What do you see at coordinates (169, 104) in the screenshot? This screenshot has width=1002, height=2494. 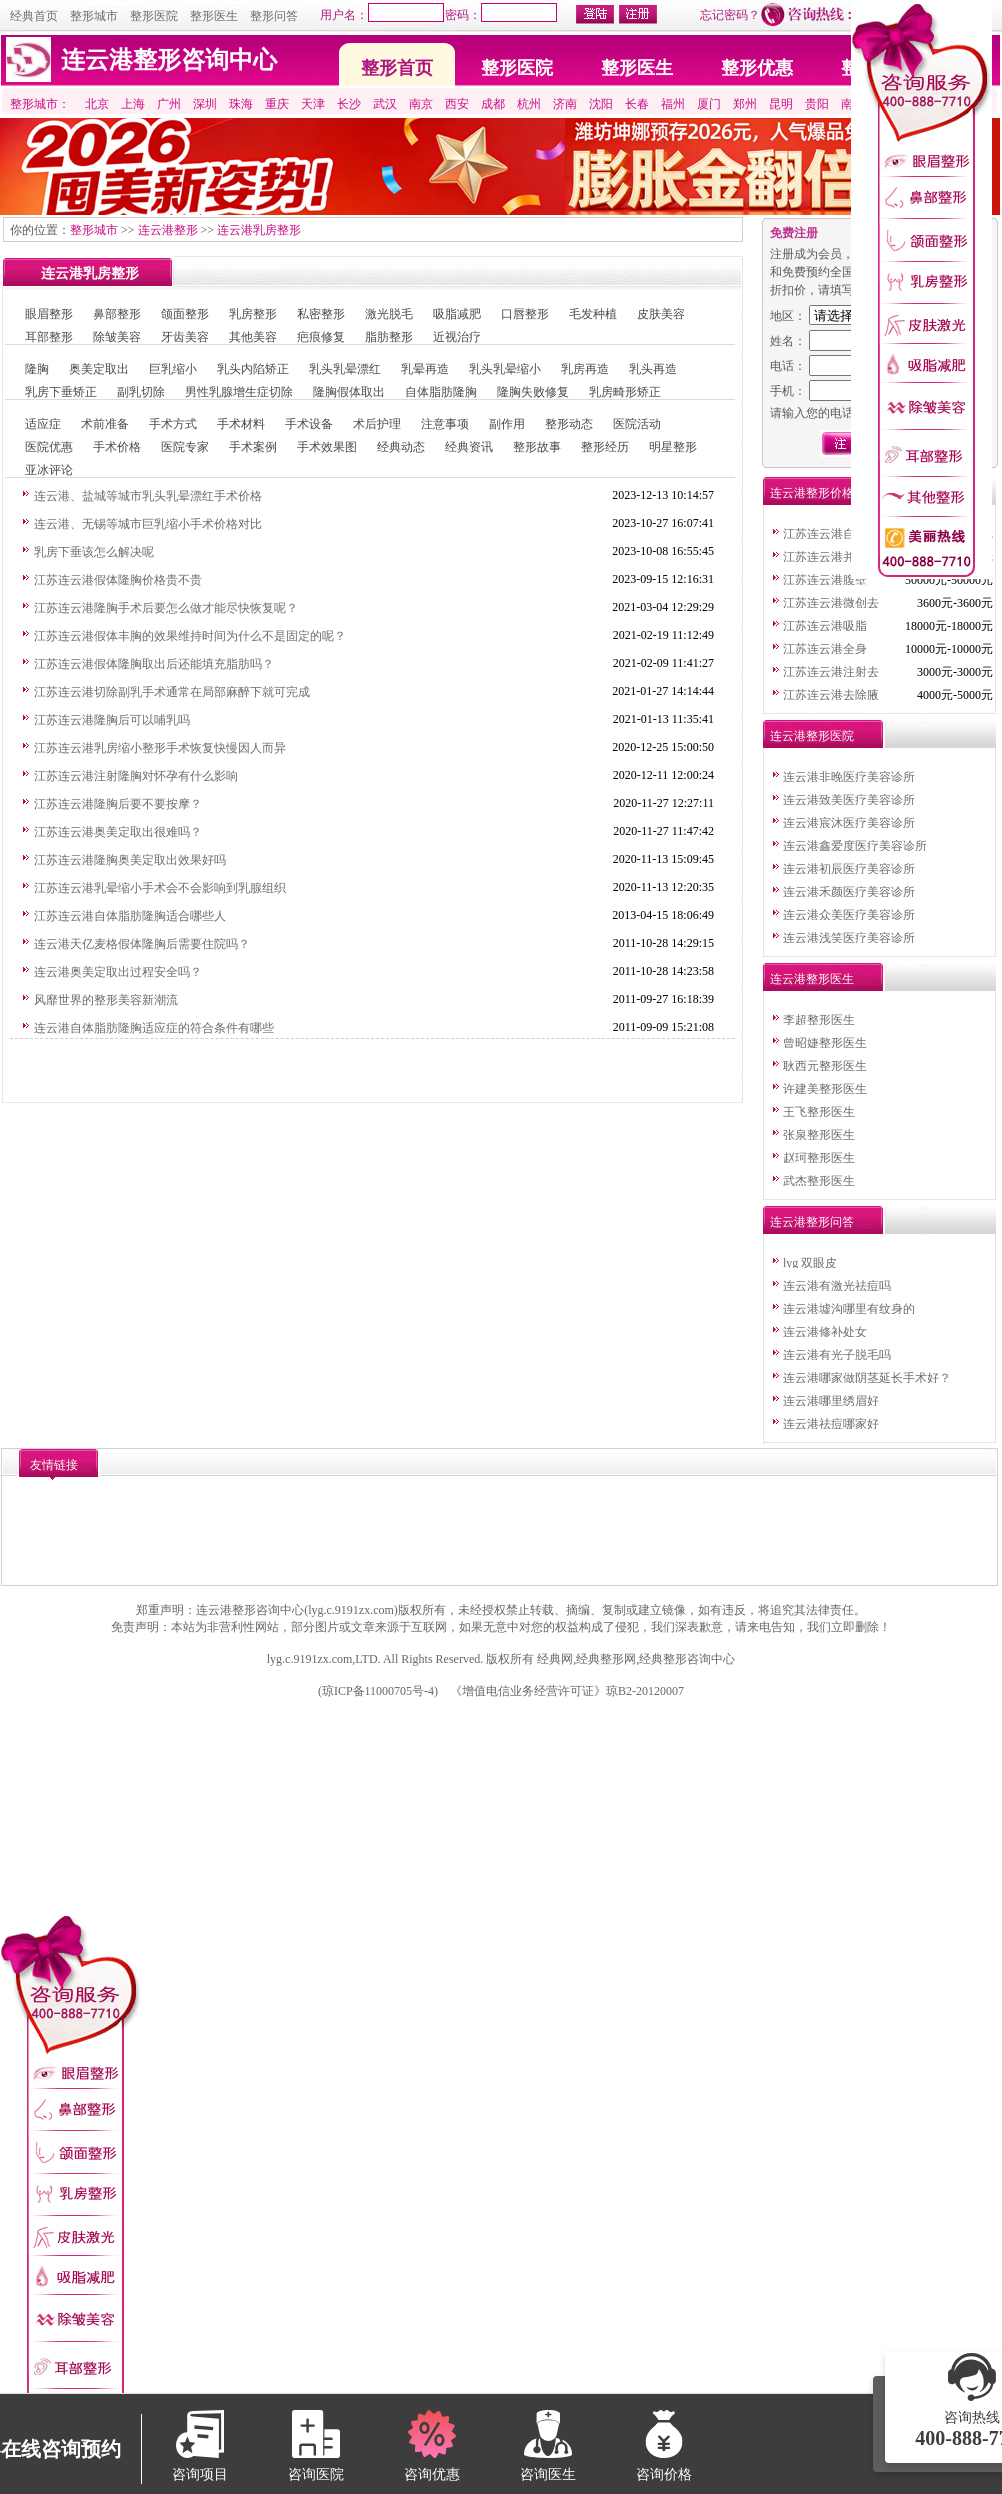 I see `广州` at bounding box center [169, 104].